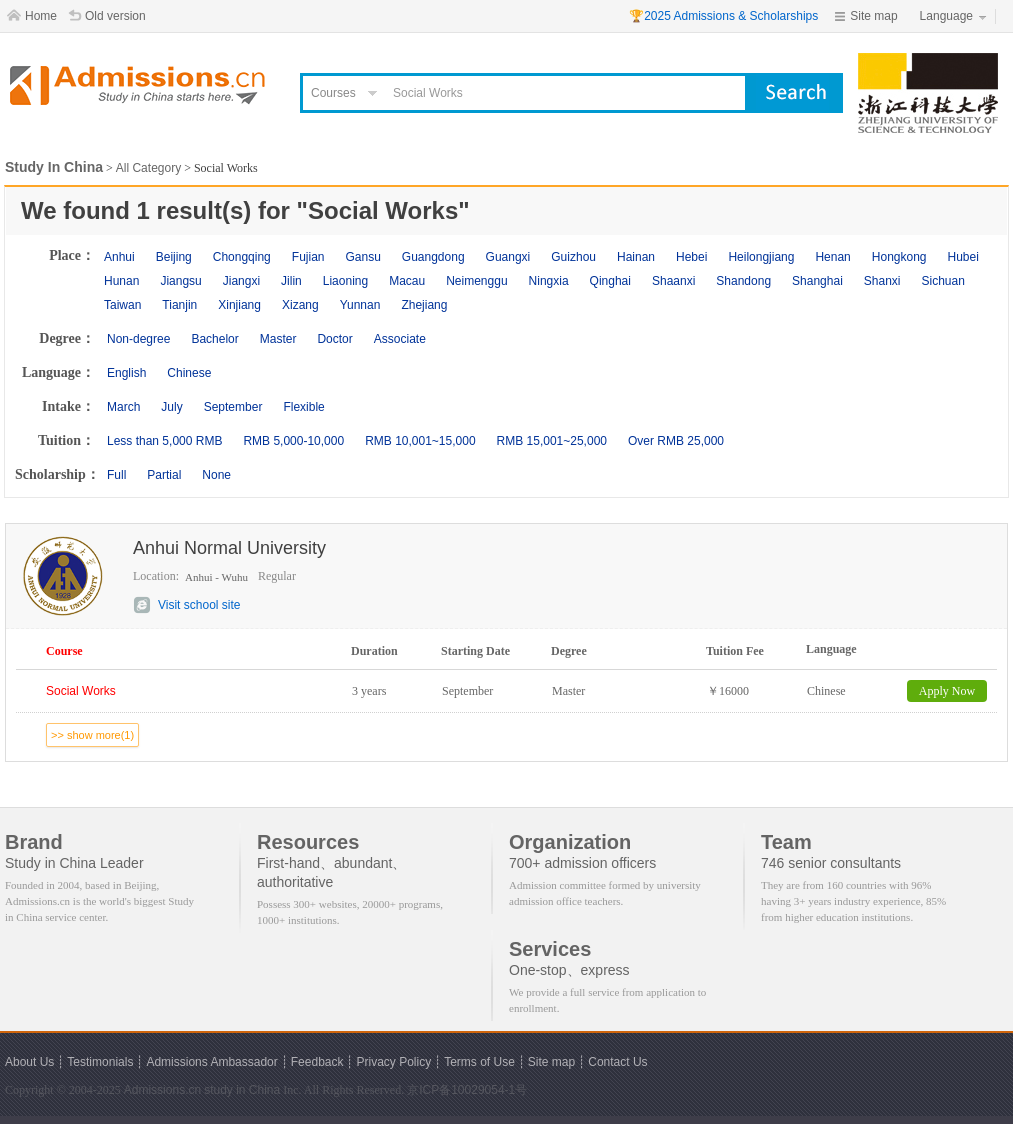  What do you see at coordinates (242, 257) in the screenshot?
I see `Chongqing` at bounding box center [242, 257].